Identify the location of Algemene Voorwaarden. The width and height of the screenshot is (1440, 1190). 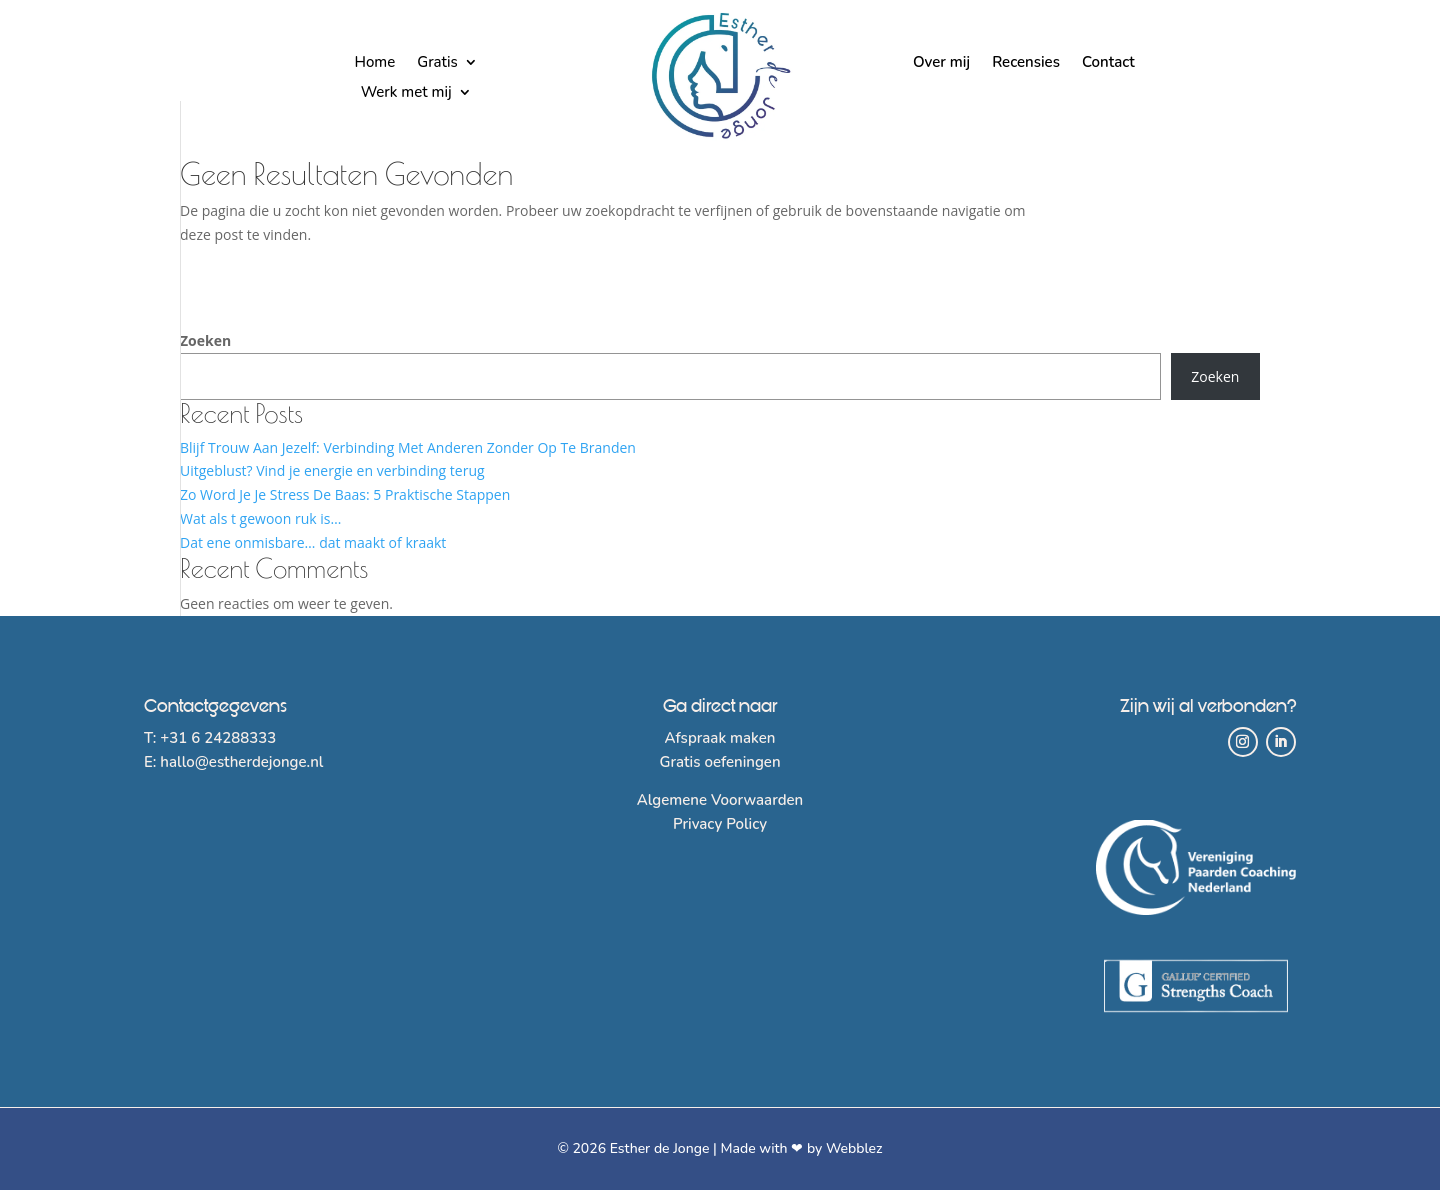
(720, 800).